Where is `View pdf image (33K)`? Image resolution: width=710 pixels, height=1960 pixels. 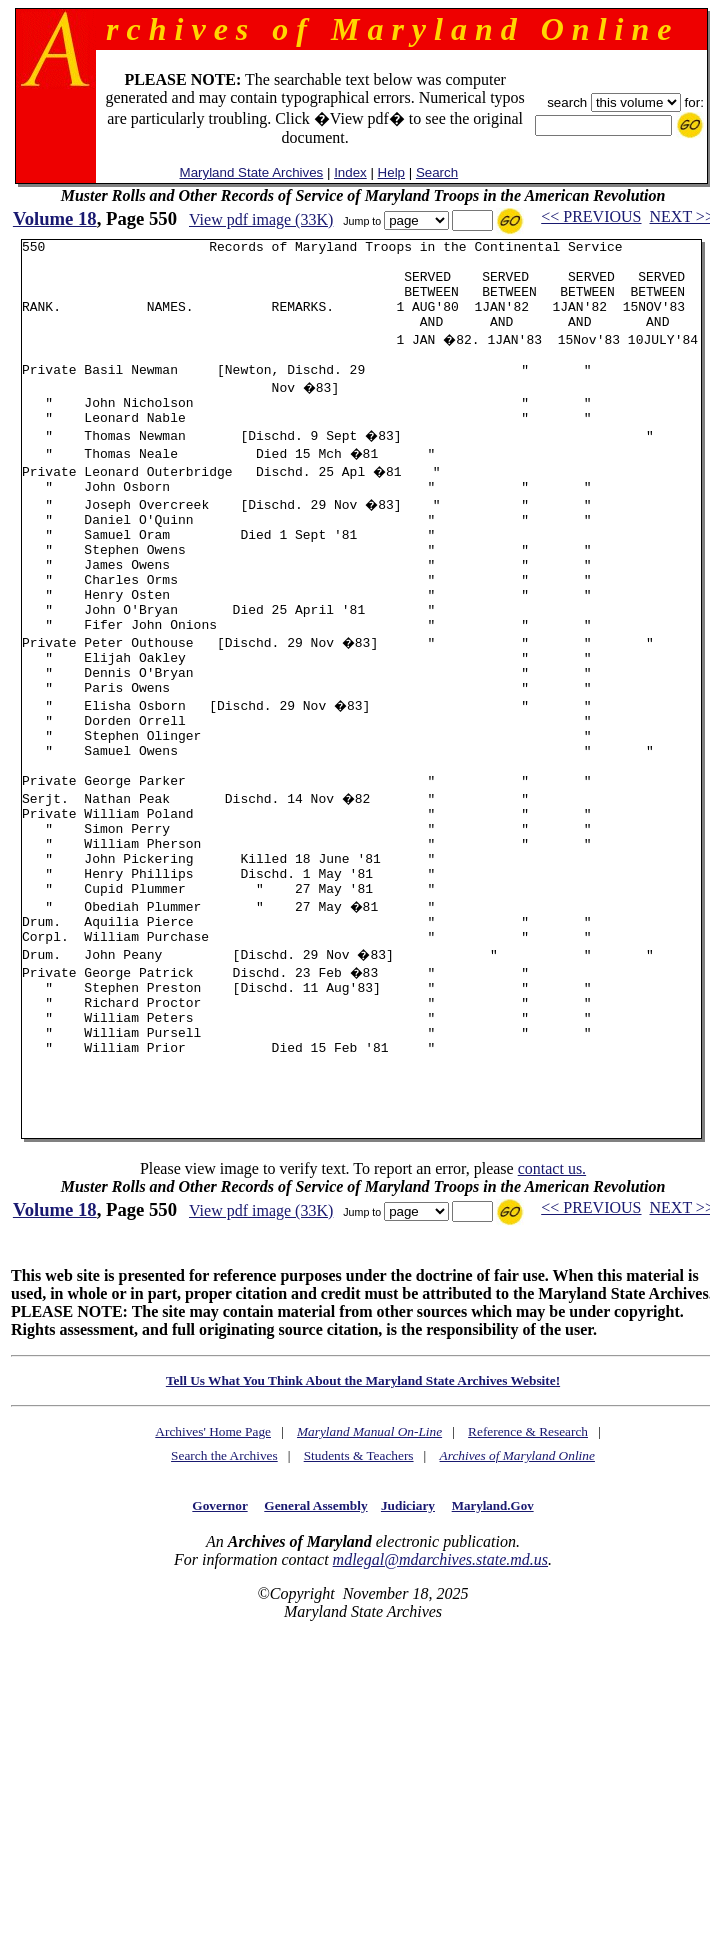 View pdf image (33K) is located at coordinates (261, 219).